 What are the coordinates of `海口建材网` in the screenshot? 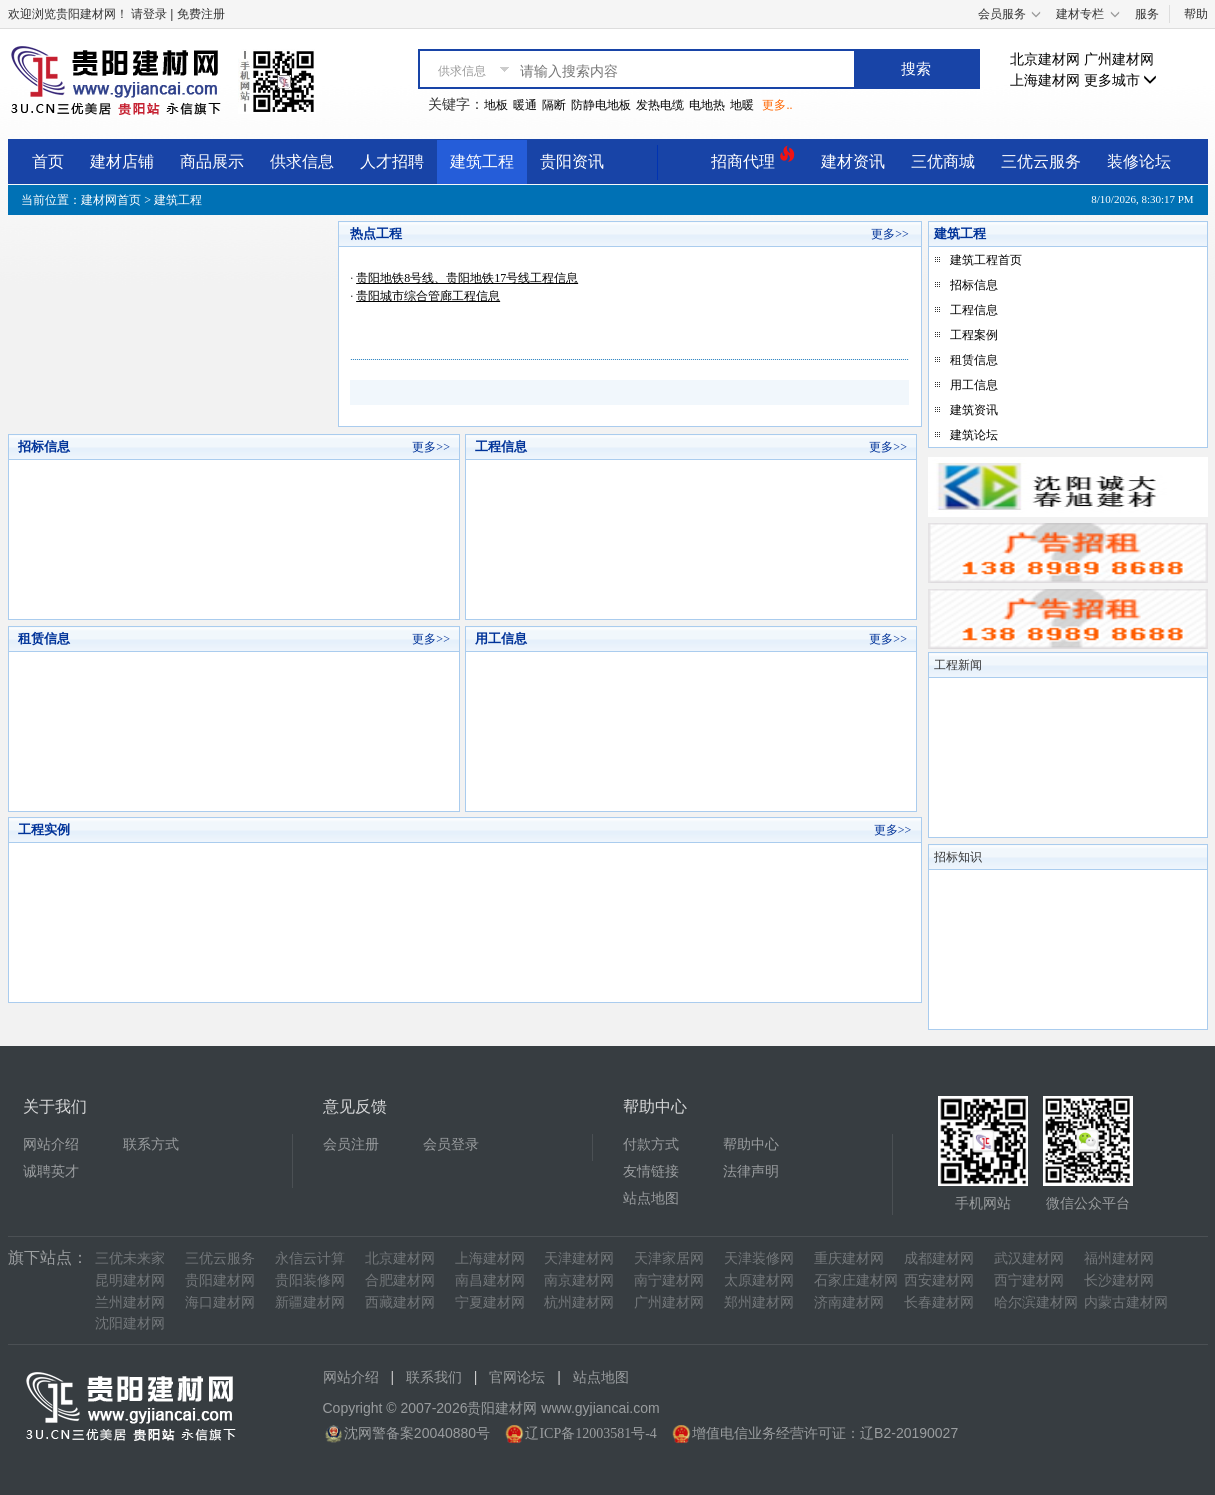 It's located at (220, 1302).